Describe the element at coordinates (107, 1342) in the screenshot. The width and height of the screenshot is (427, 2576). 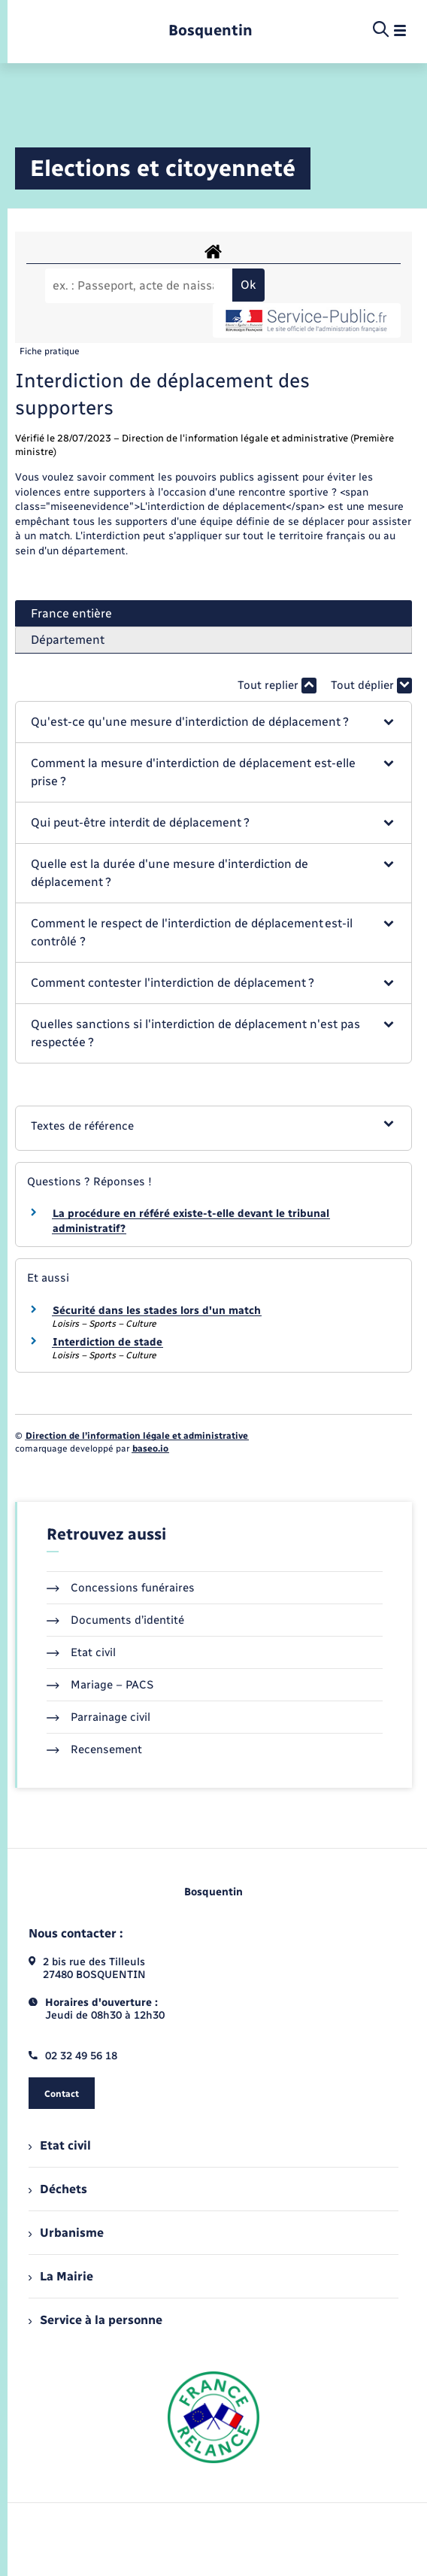
I see `Interdiction de stade` at that location.